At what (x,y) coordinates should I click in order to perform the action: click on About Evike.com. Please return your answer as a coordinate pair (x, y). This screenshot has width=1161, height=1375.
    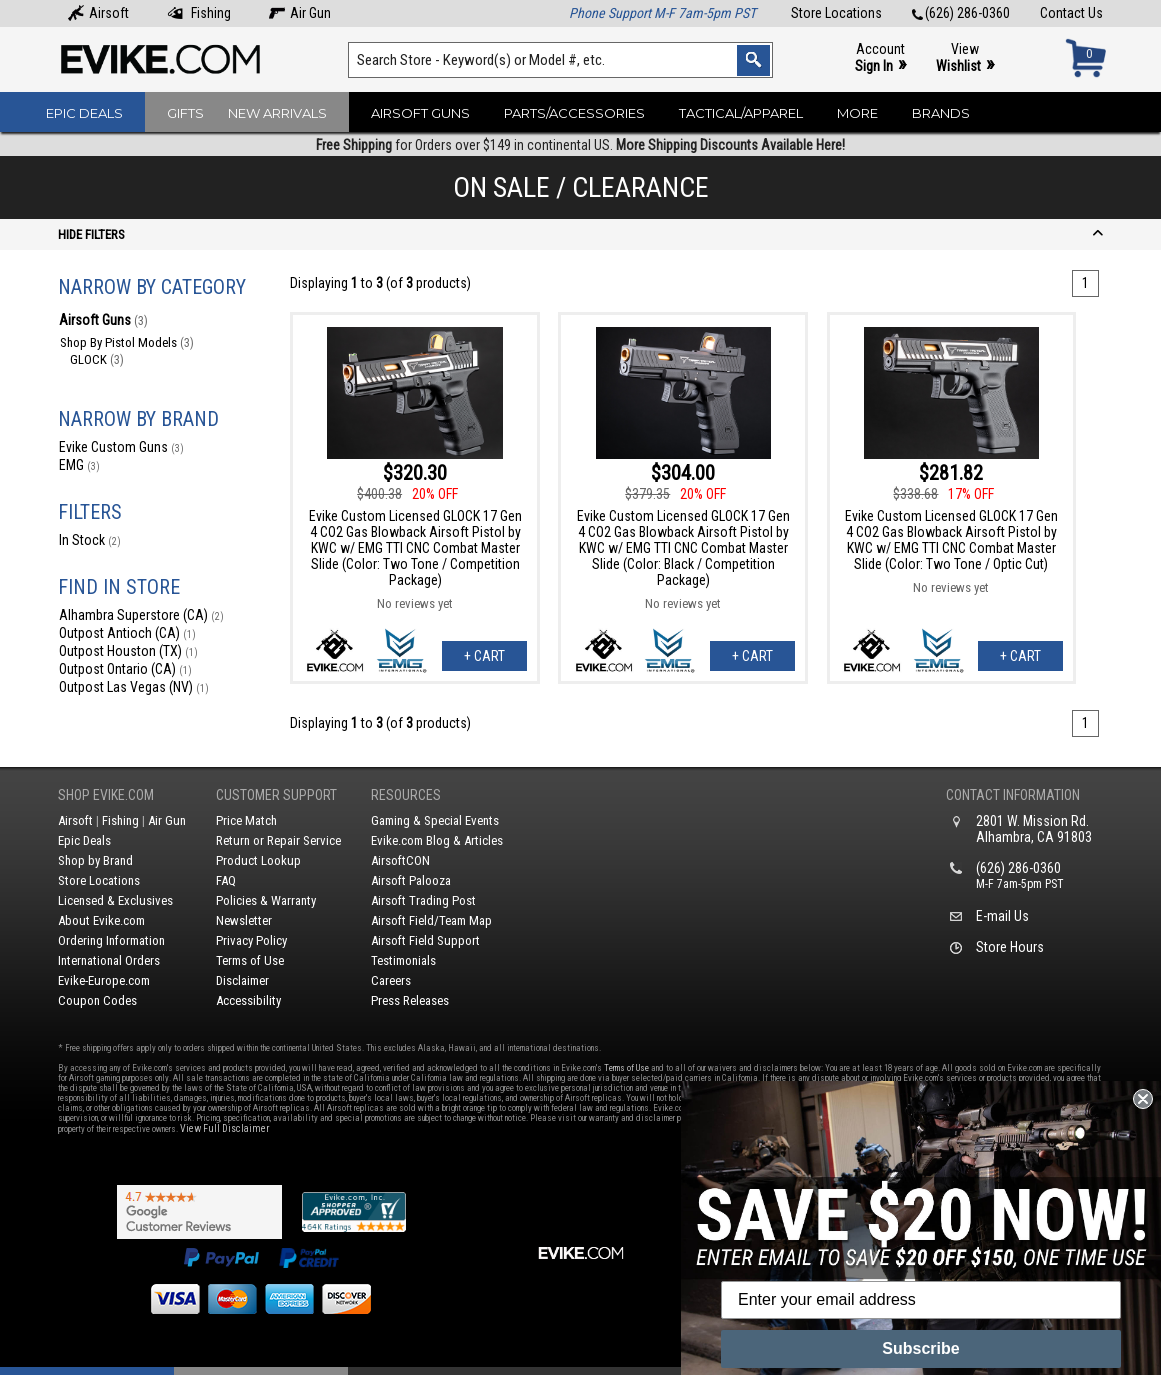
    Looking at the image, I should click on (101, 920).